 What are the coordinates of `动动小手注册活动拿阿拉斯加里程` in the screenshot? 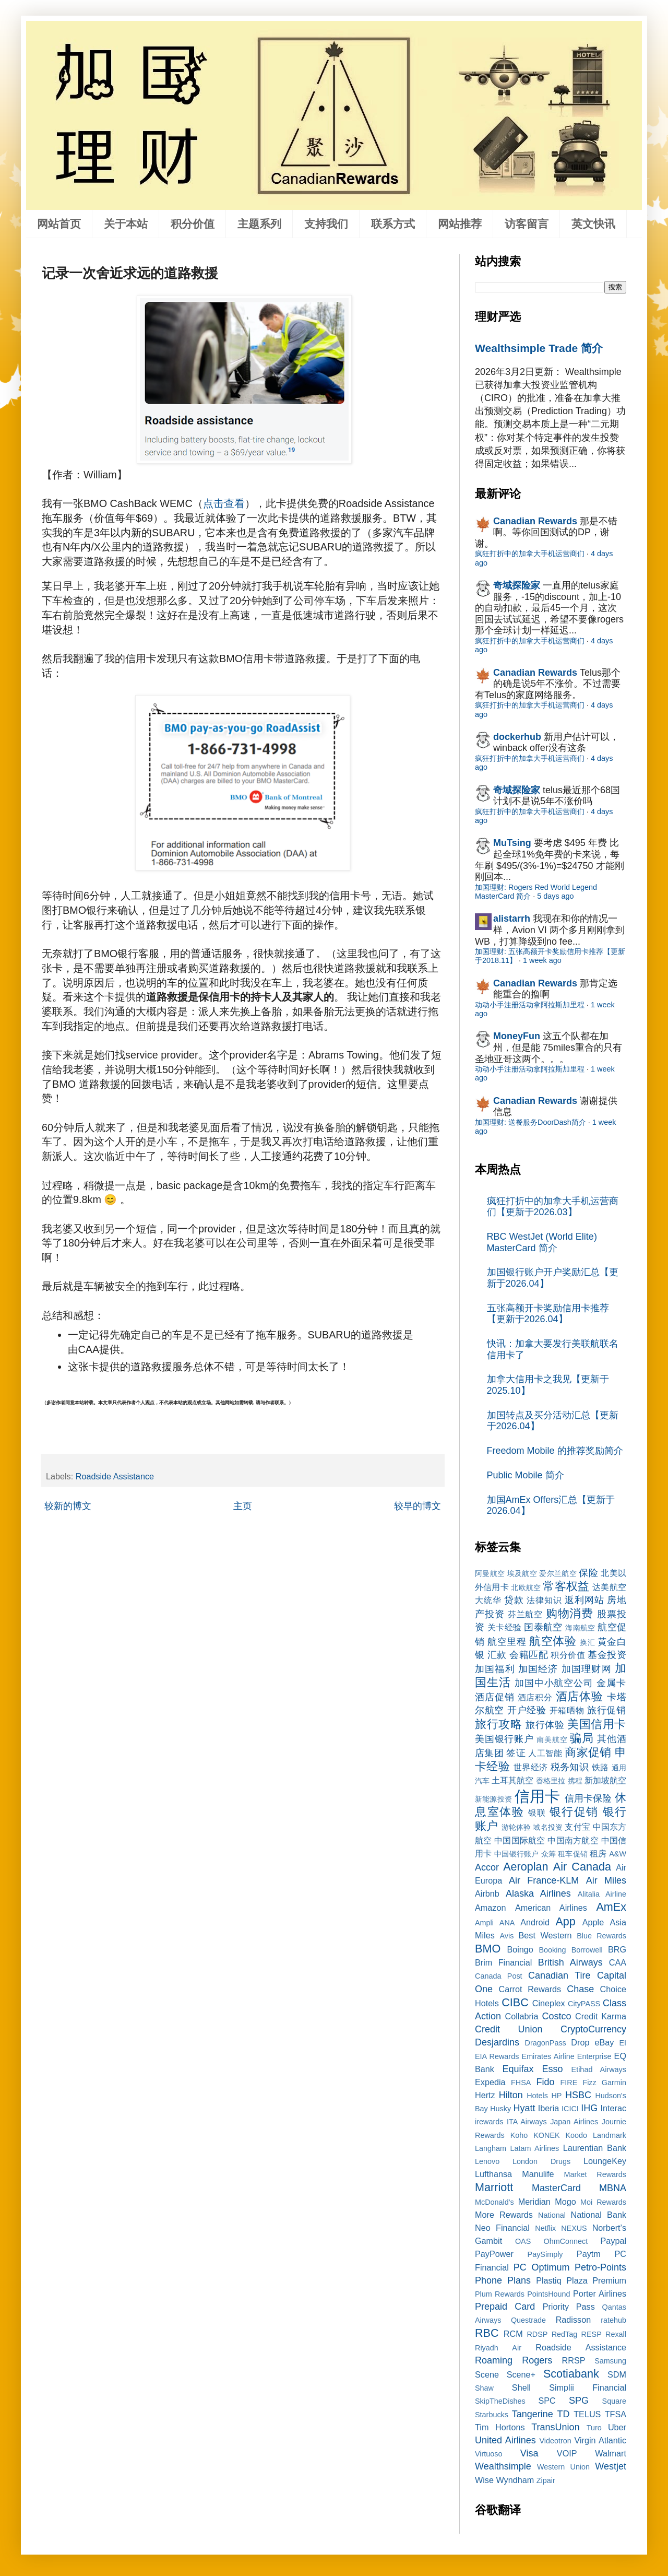 It's located at (529, 1005).